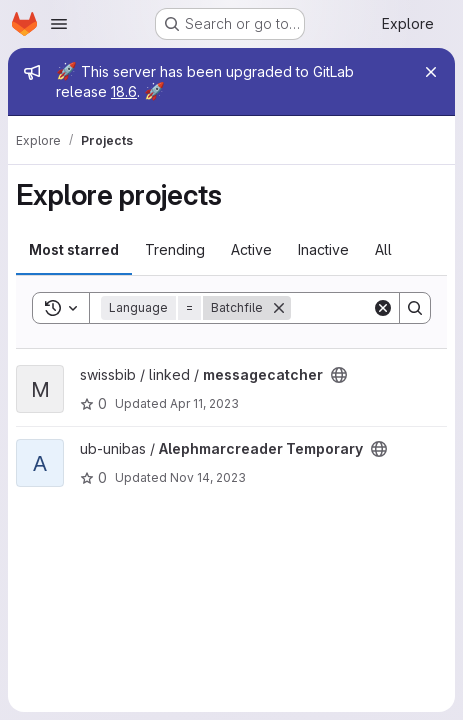 This screenshot has height=720, width=463. I want to click on Active [tab], so click(251, 249).